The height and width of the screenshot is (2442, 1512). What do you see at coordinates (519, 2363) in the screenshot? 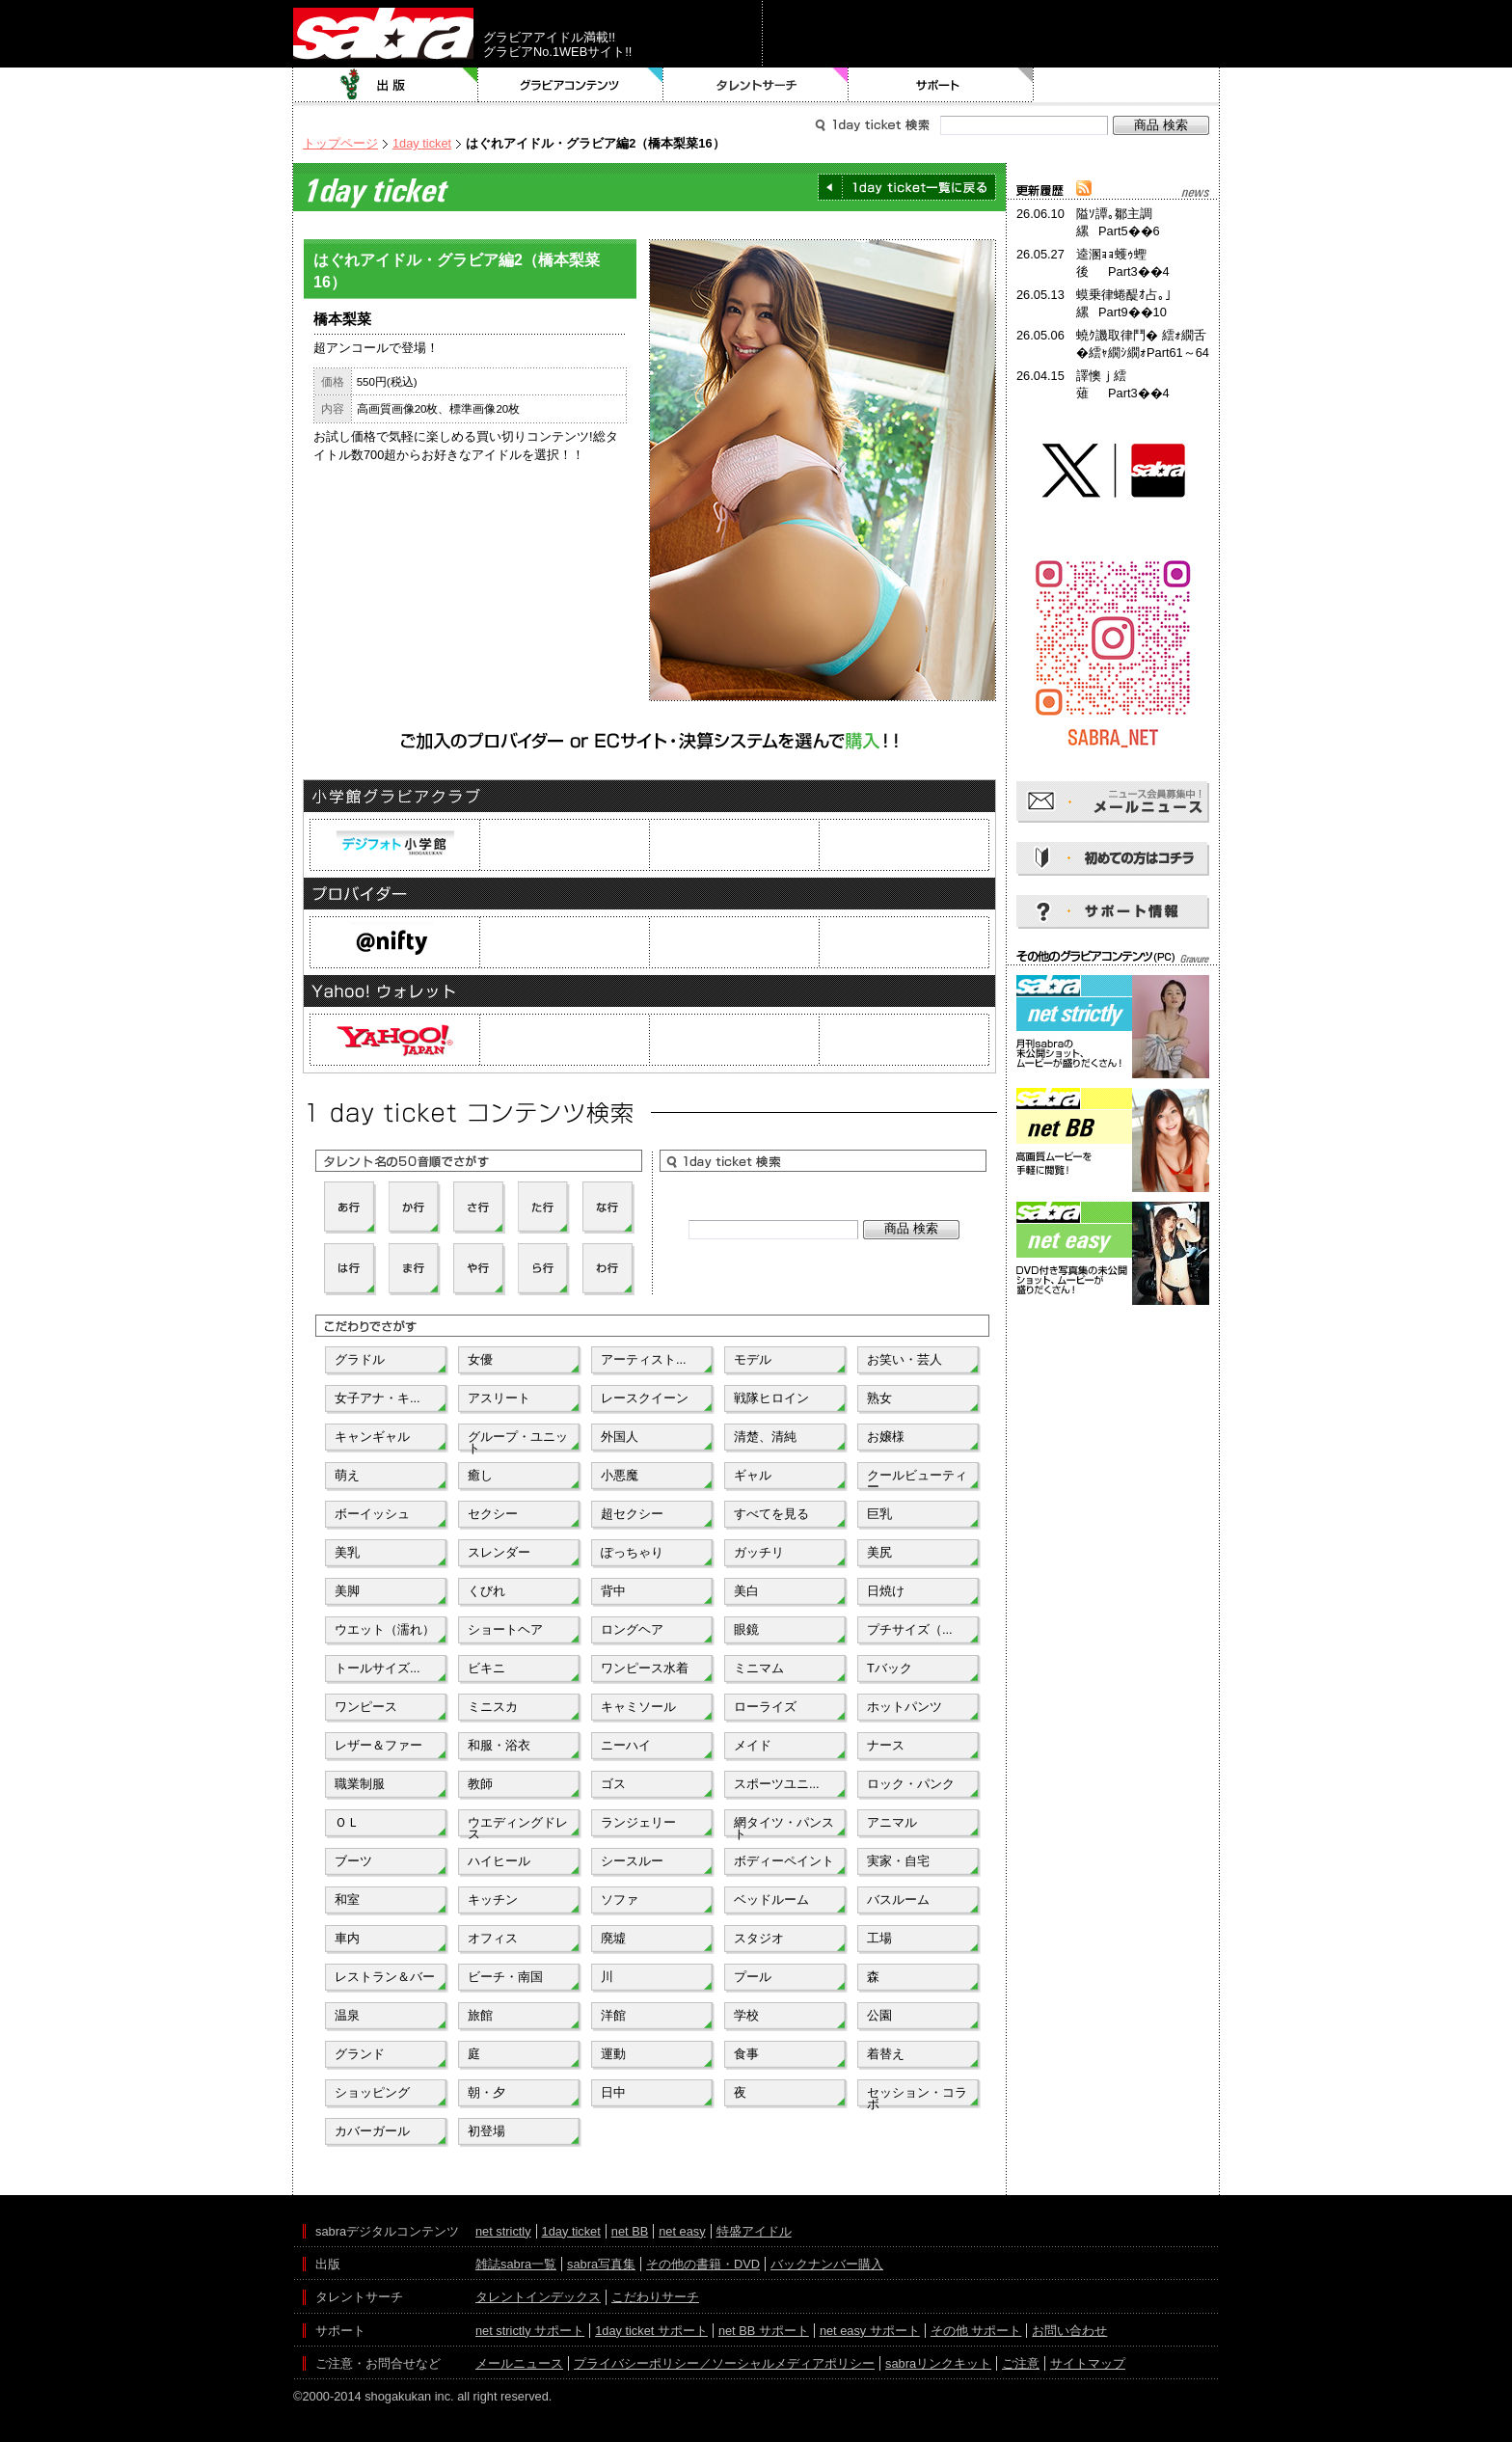
I see `メールニュース` at bounding box center [519, 2363].